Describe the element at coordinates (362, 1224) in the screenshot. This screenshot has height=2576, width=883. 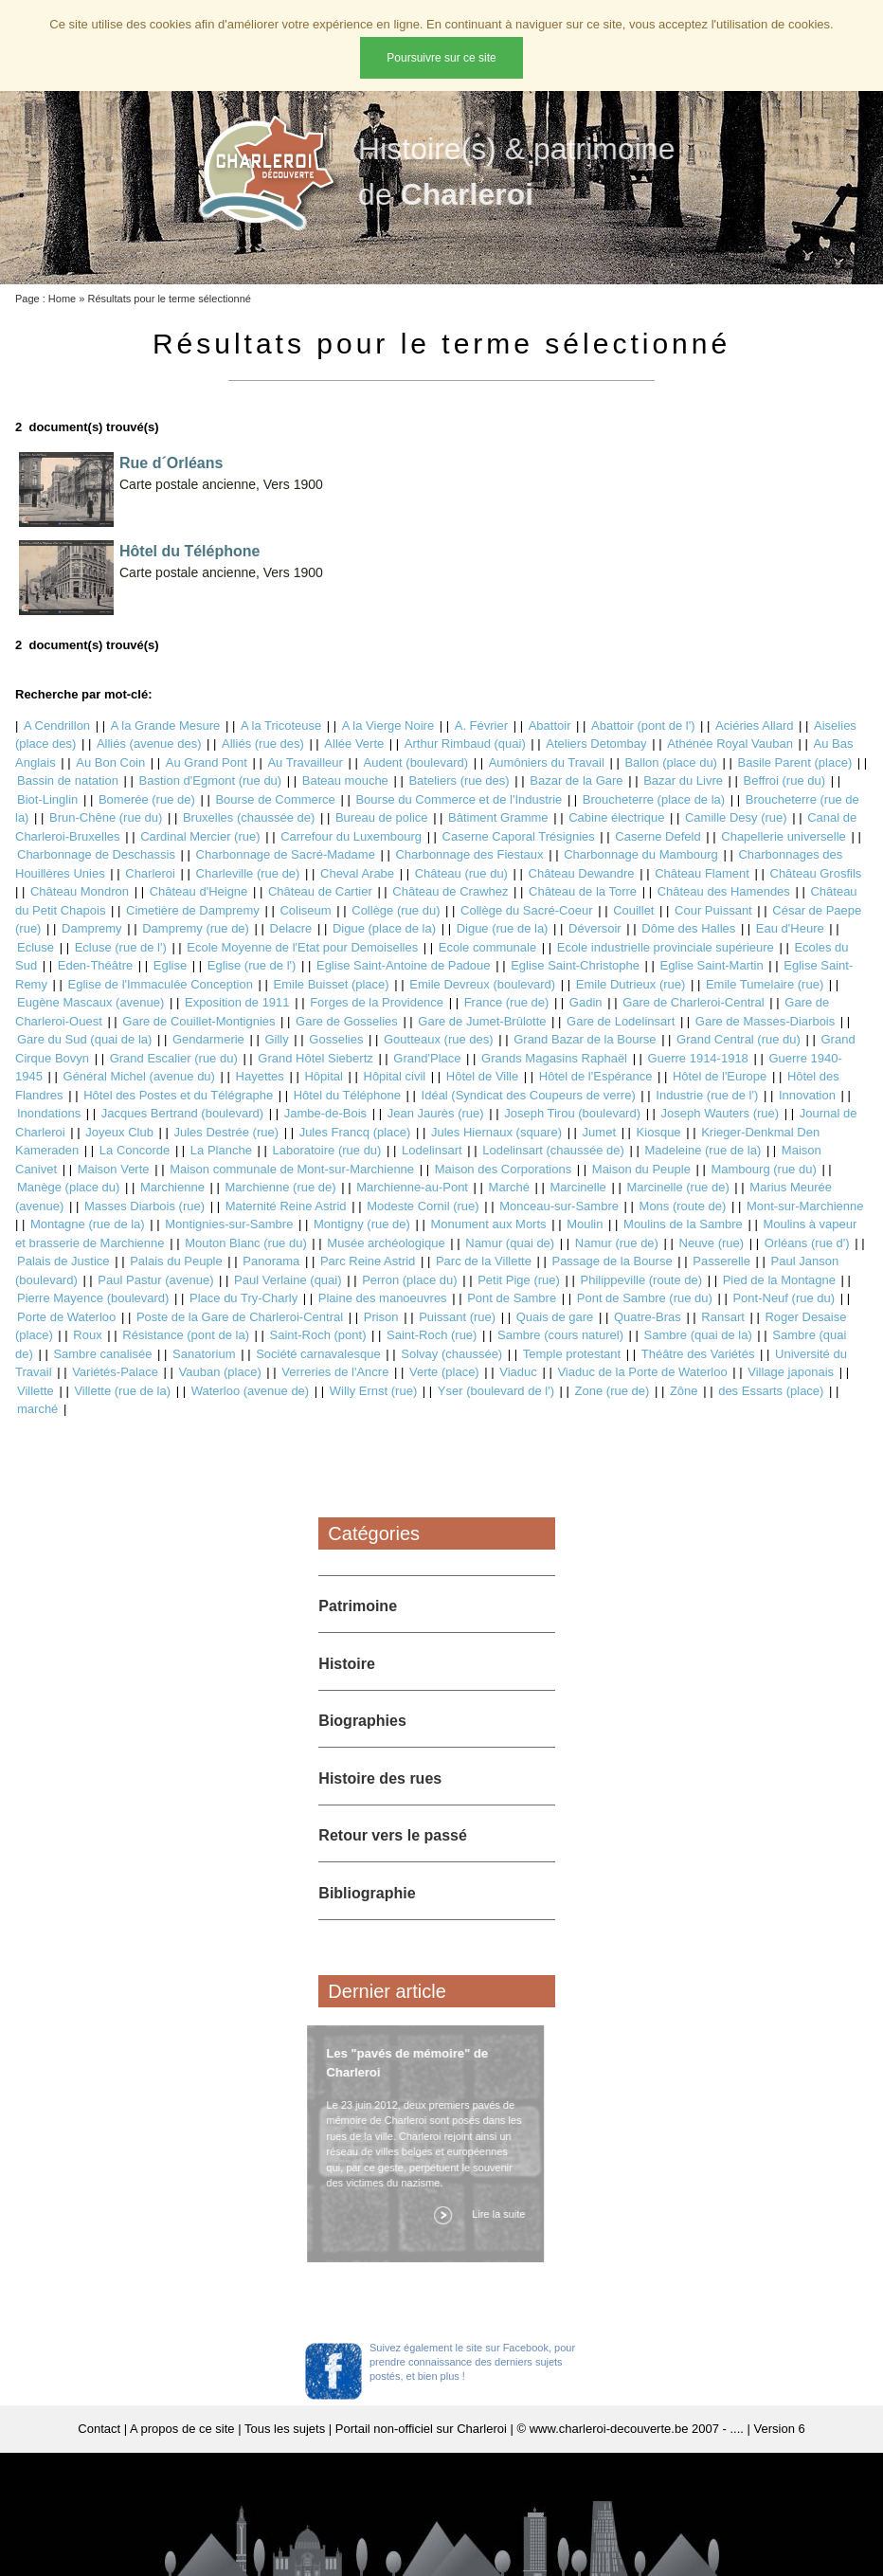
I see `Montigny (rue de)` at that location.